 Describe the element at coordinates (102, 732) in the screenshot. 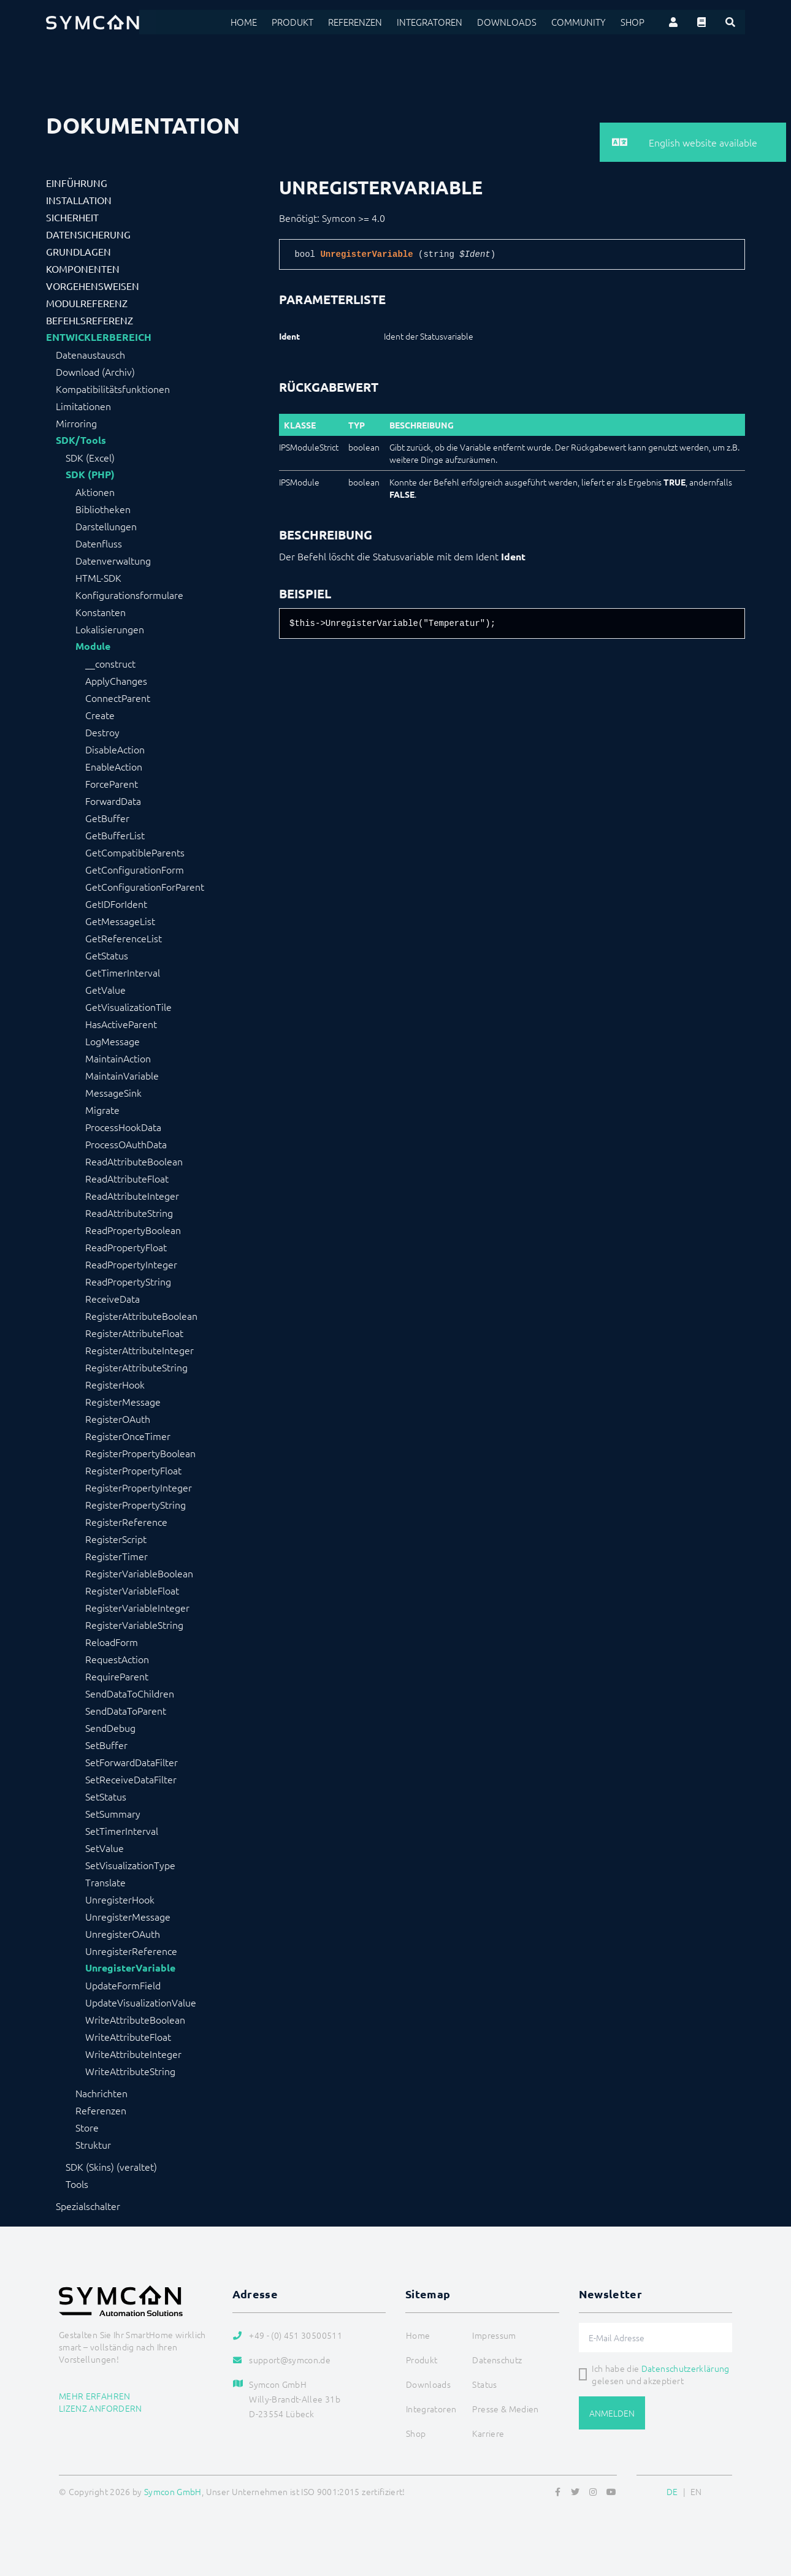

I see `Destroy` at that location.